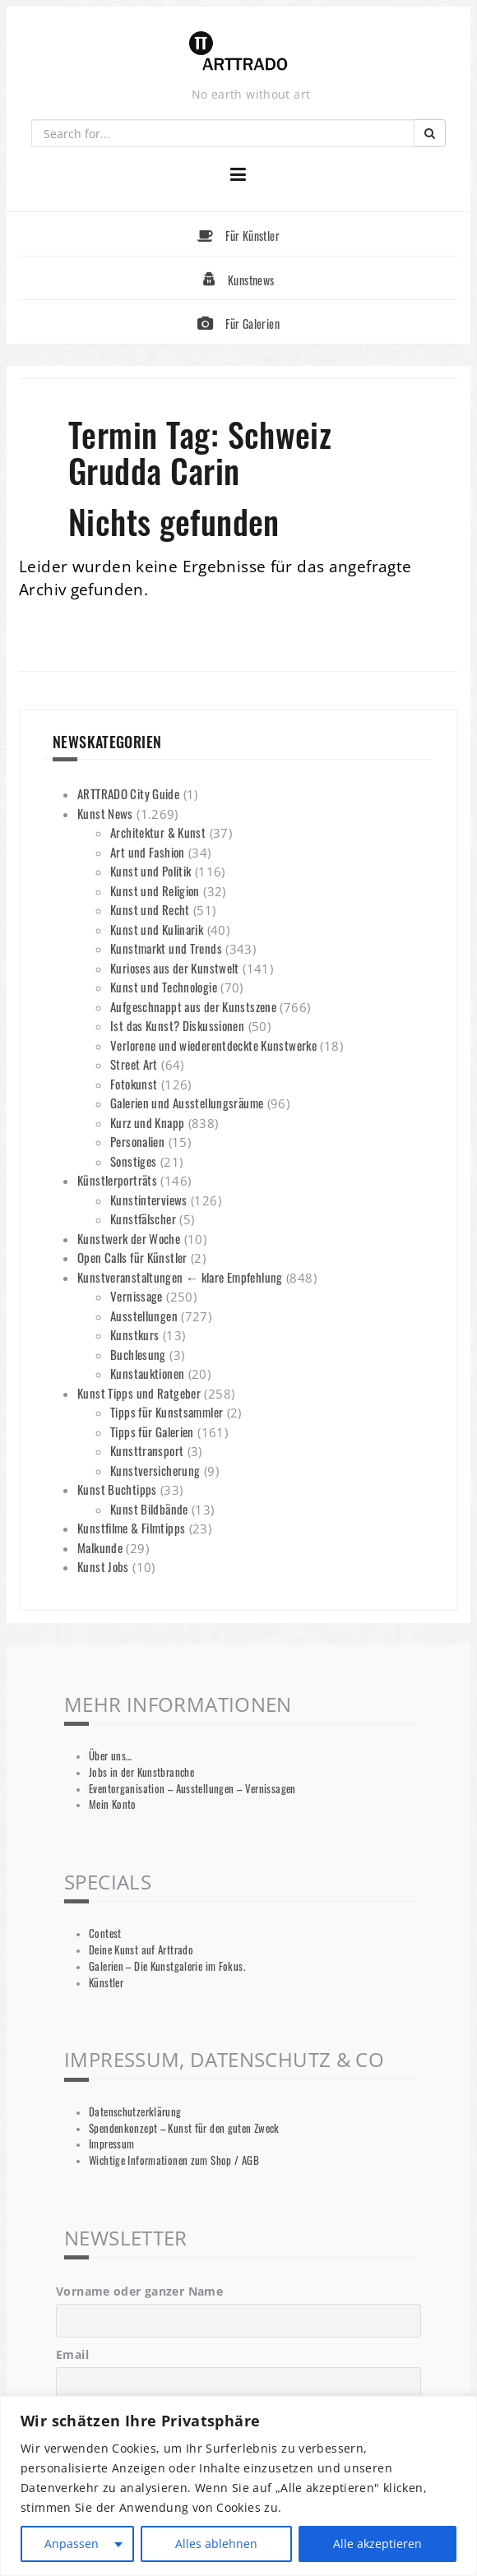 The image size is (477, 2576). What do you see at coordinates (152, 1431) in the screenshot?
I see `Tipps für Galerien` at bounding box center [152, 1431].